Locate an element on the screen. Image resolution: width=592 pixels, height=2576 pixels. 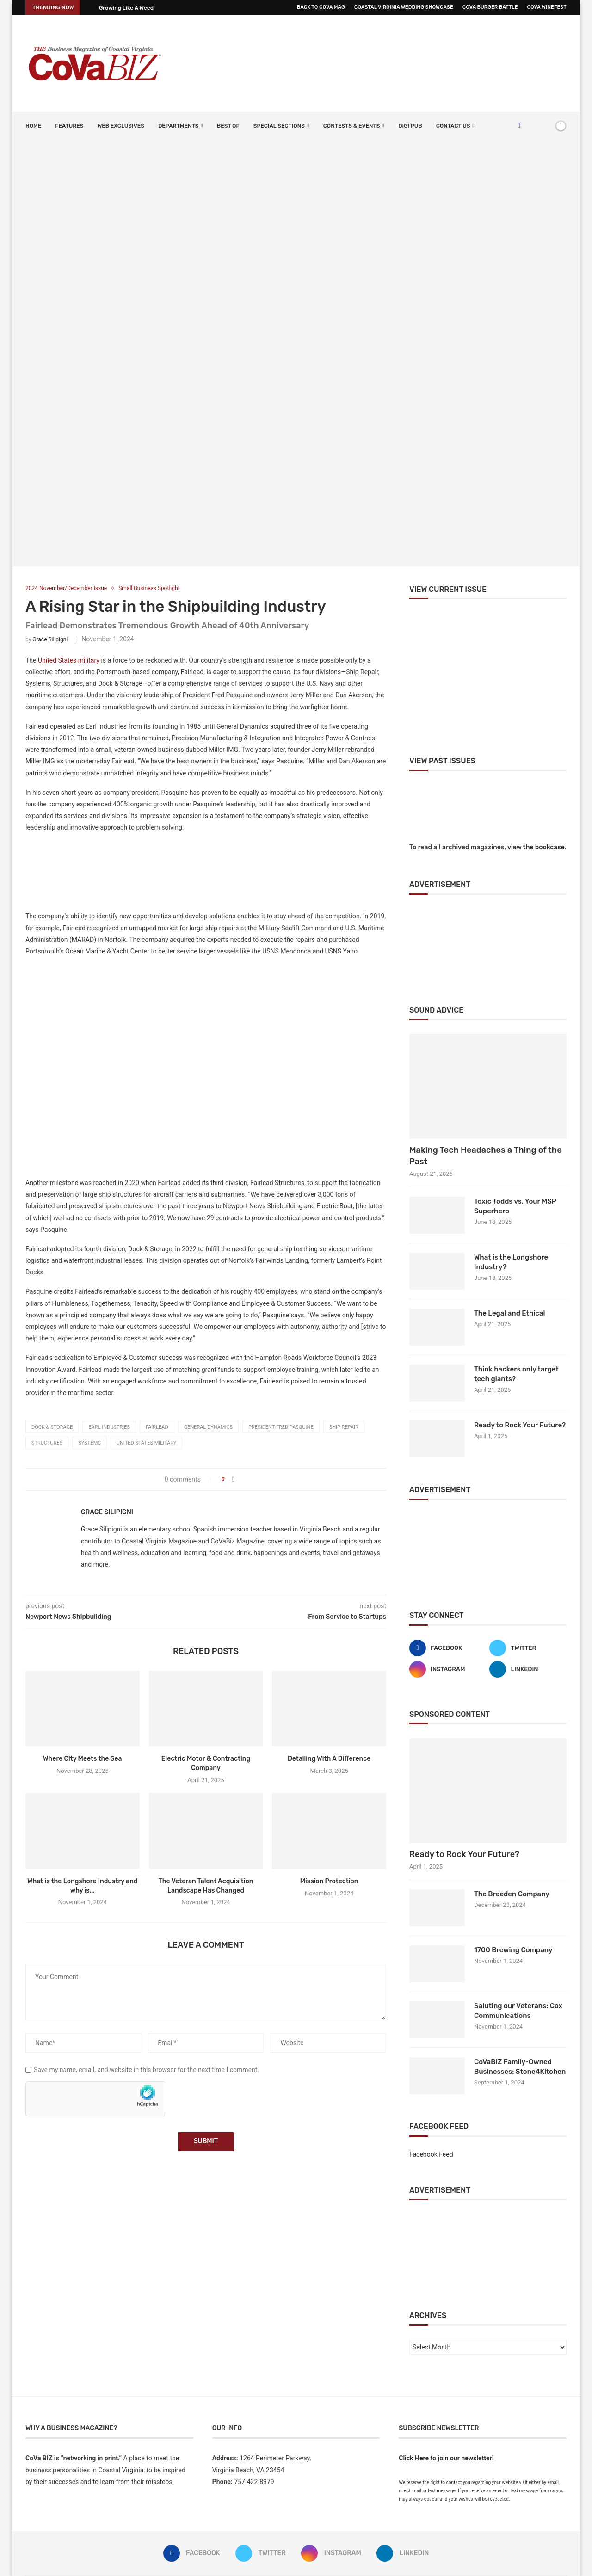
Departments is located at coordinates (178, 126).